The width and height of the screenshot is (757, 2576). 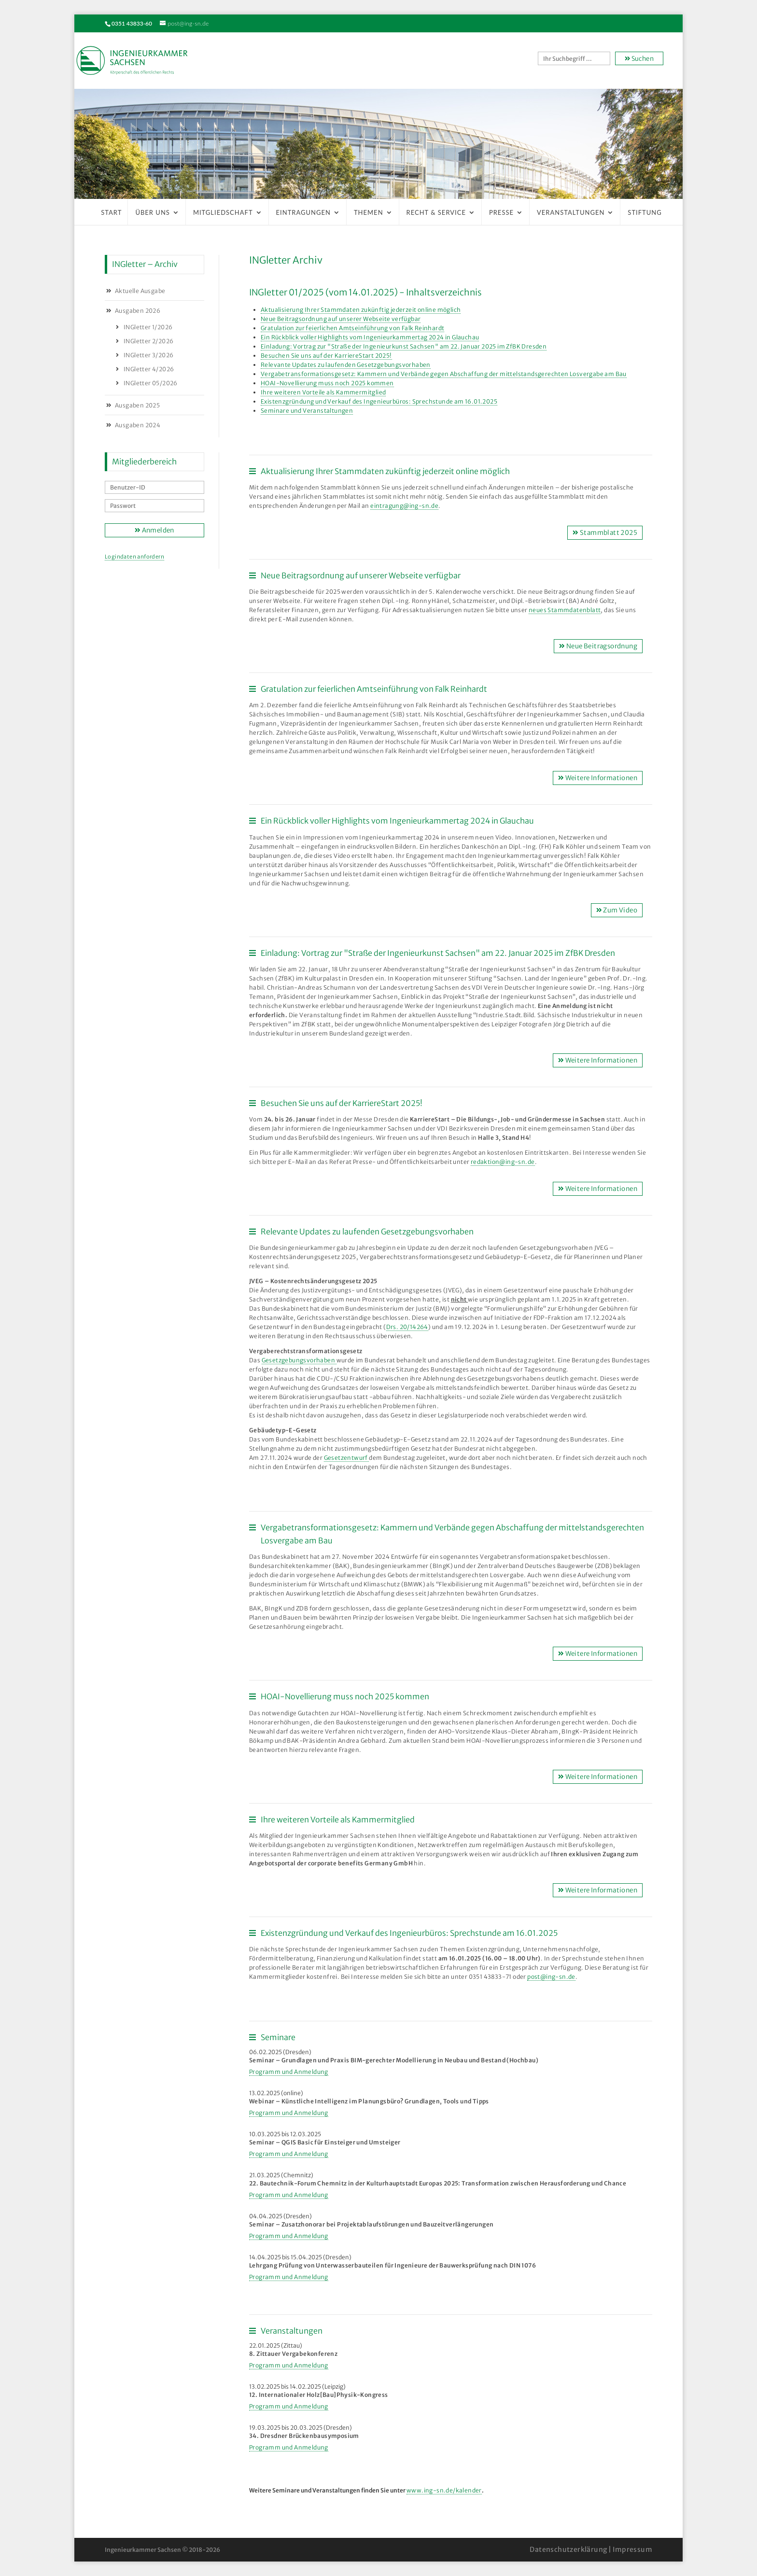 I want to click on Stammblatt 2025, so click(x=605, y=533).